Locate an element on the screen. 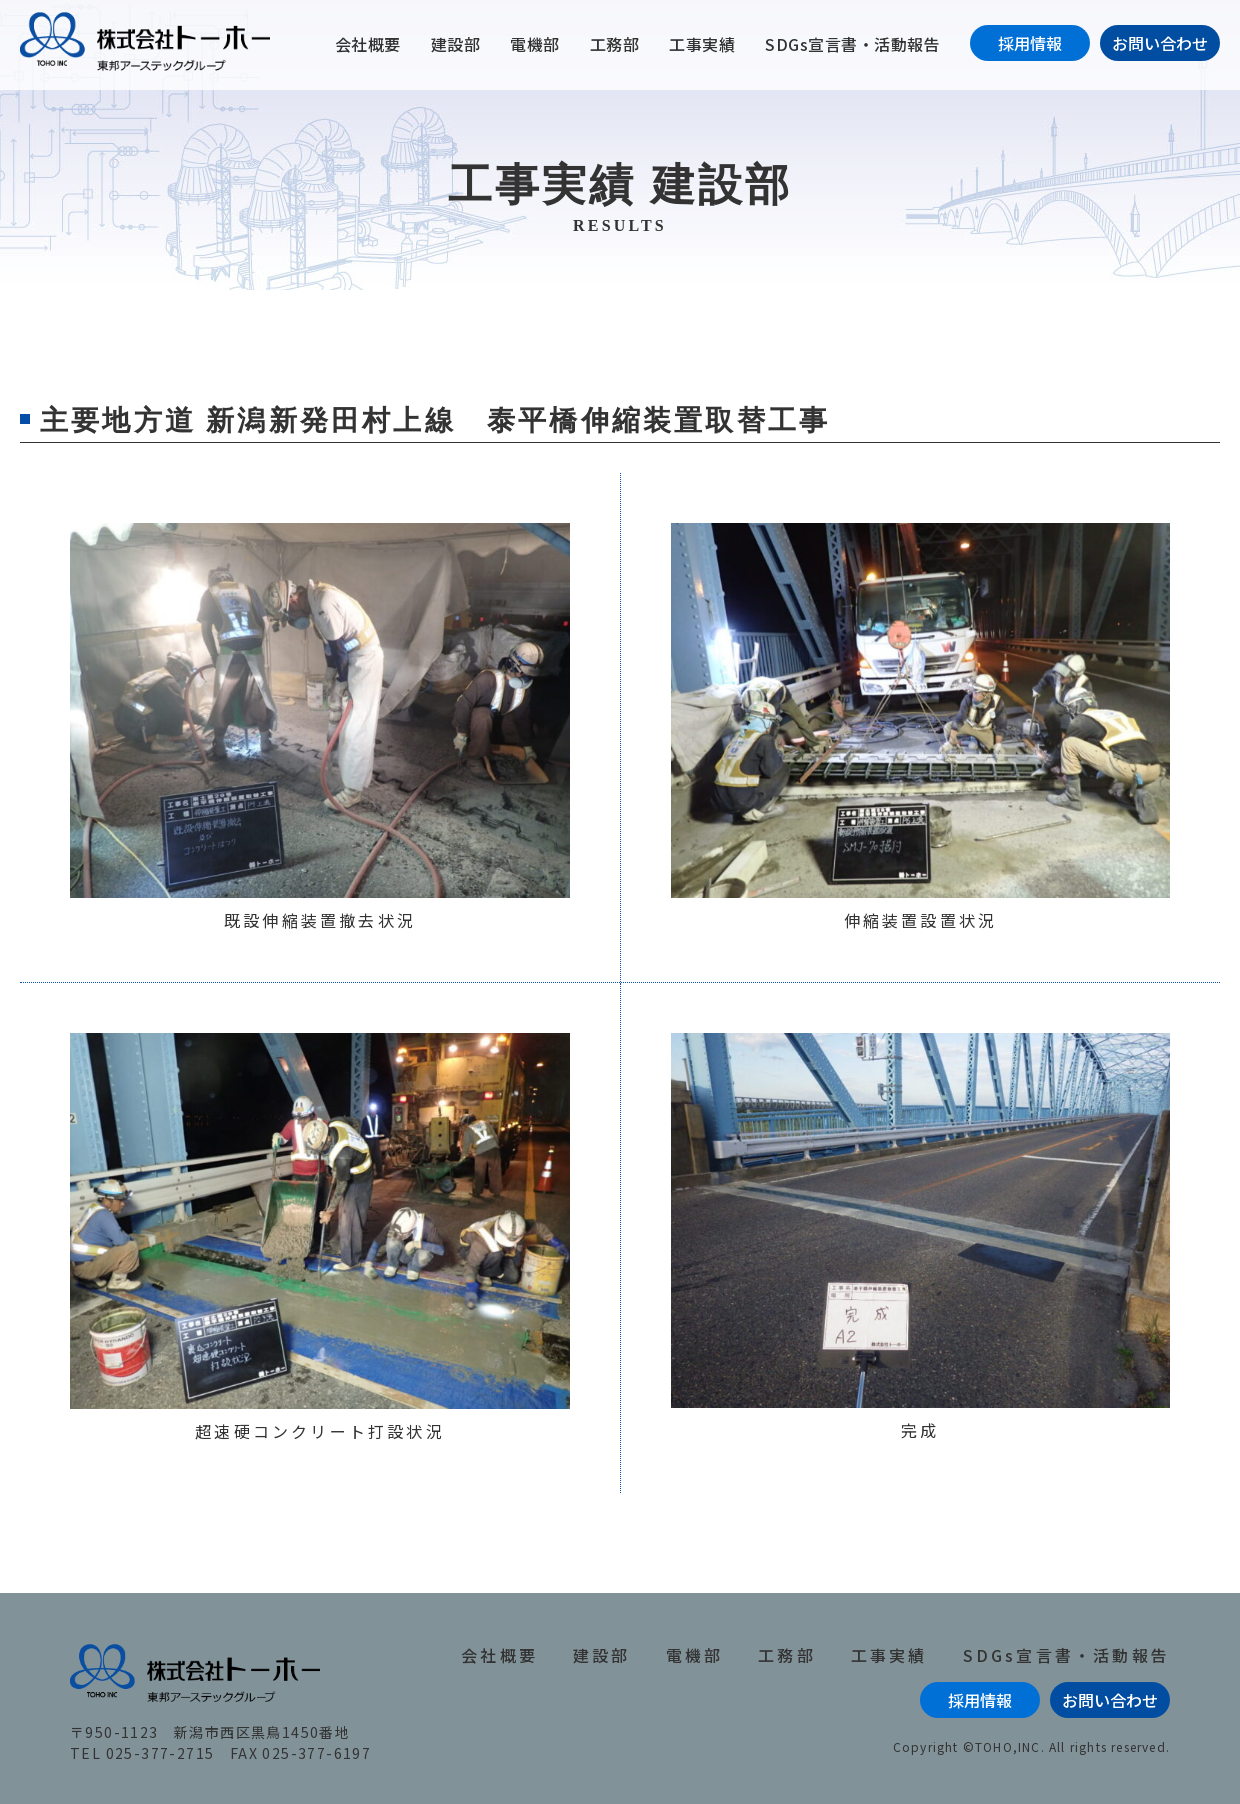 This screenshot has height=1804, width=1240. 工事実績 is located at coordinates (702, 44).